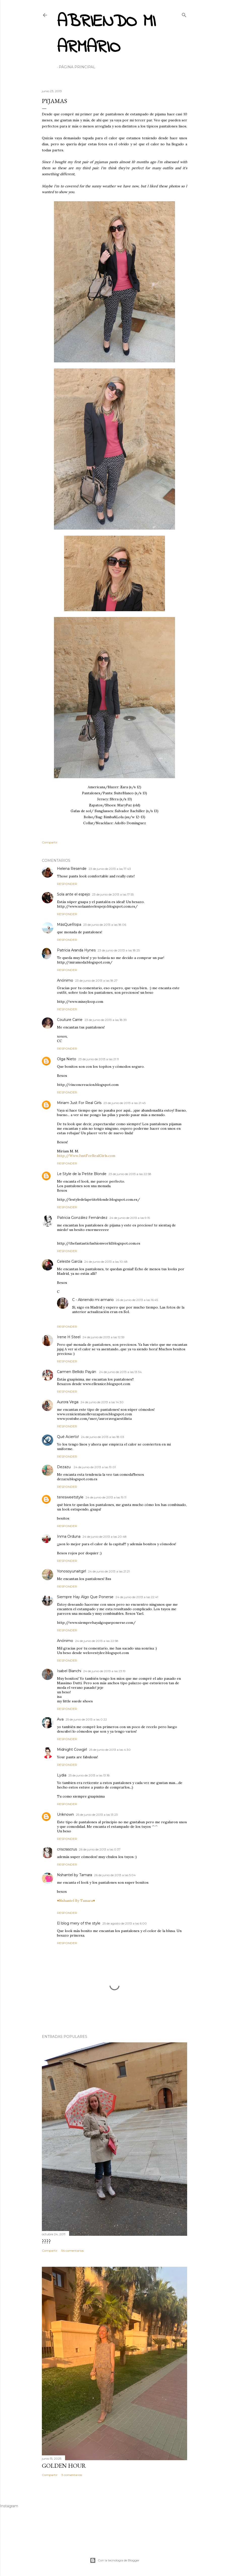 The height and width of the screenshot is (2576, 229). What do you see at coordinates (50, 842) in the screenshot?
I see `Compartir [button]` at bounding box center [50, 842].